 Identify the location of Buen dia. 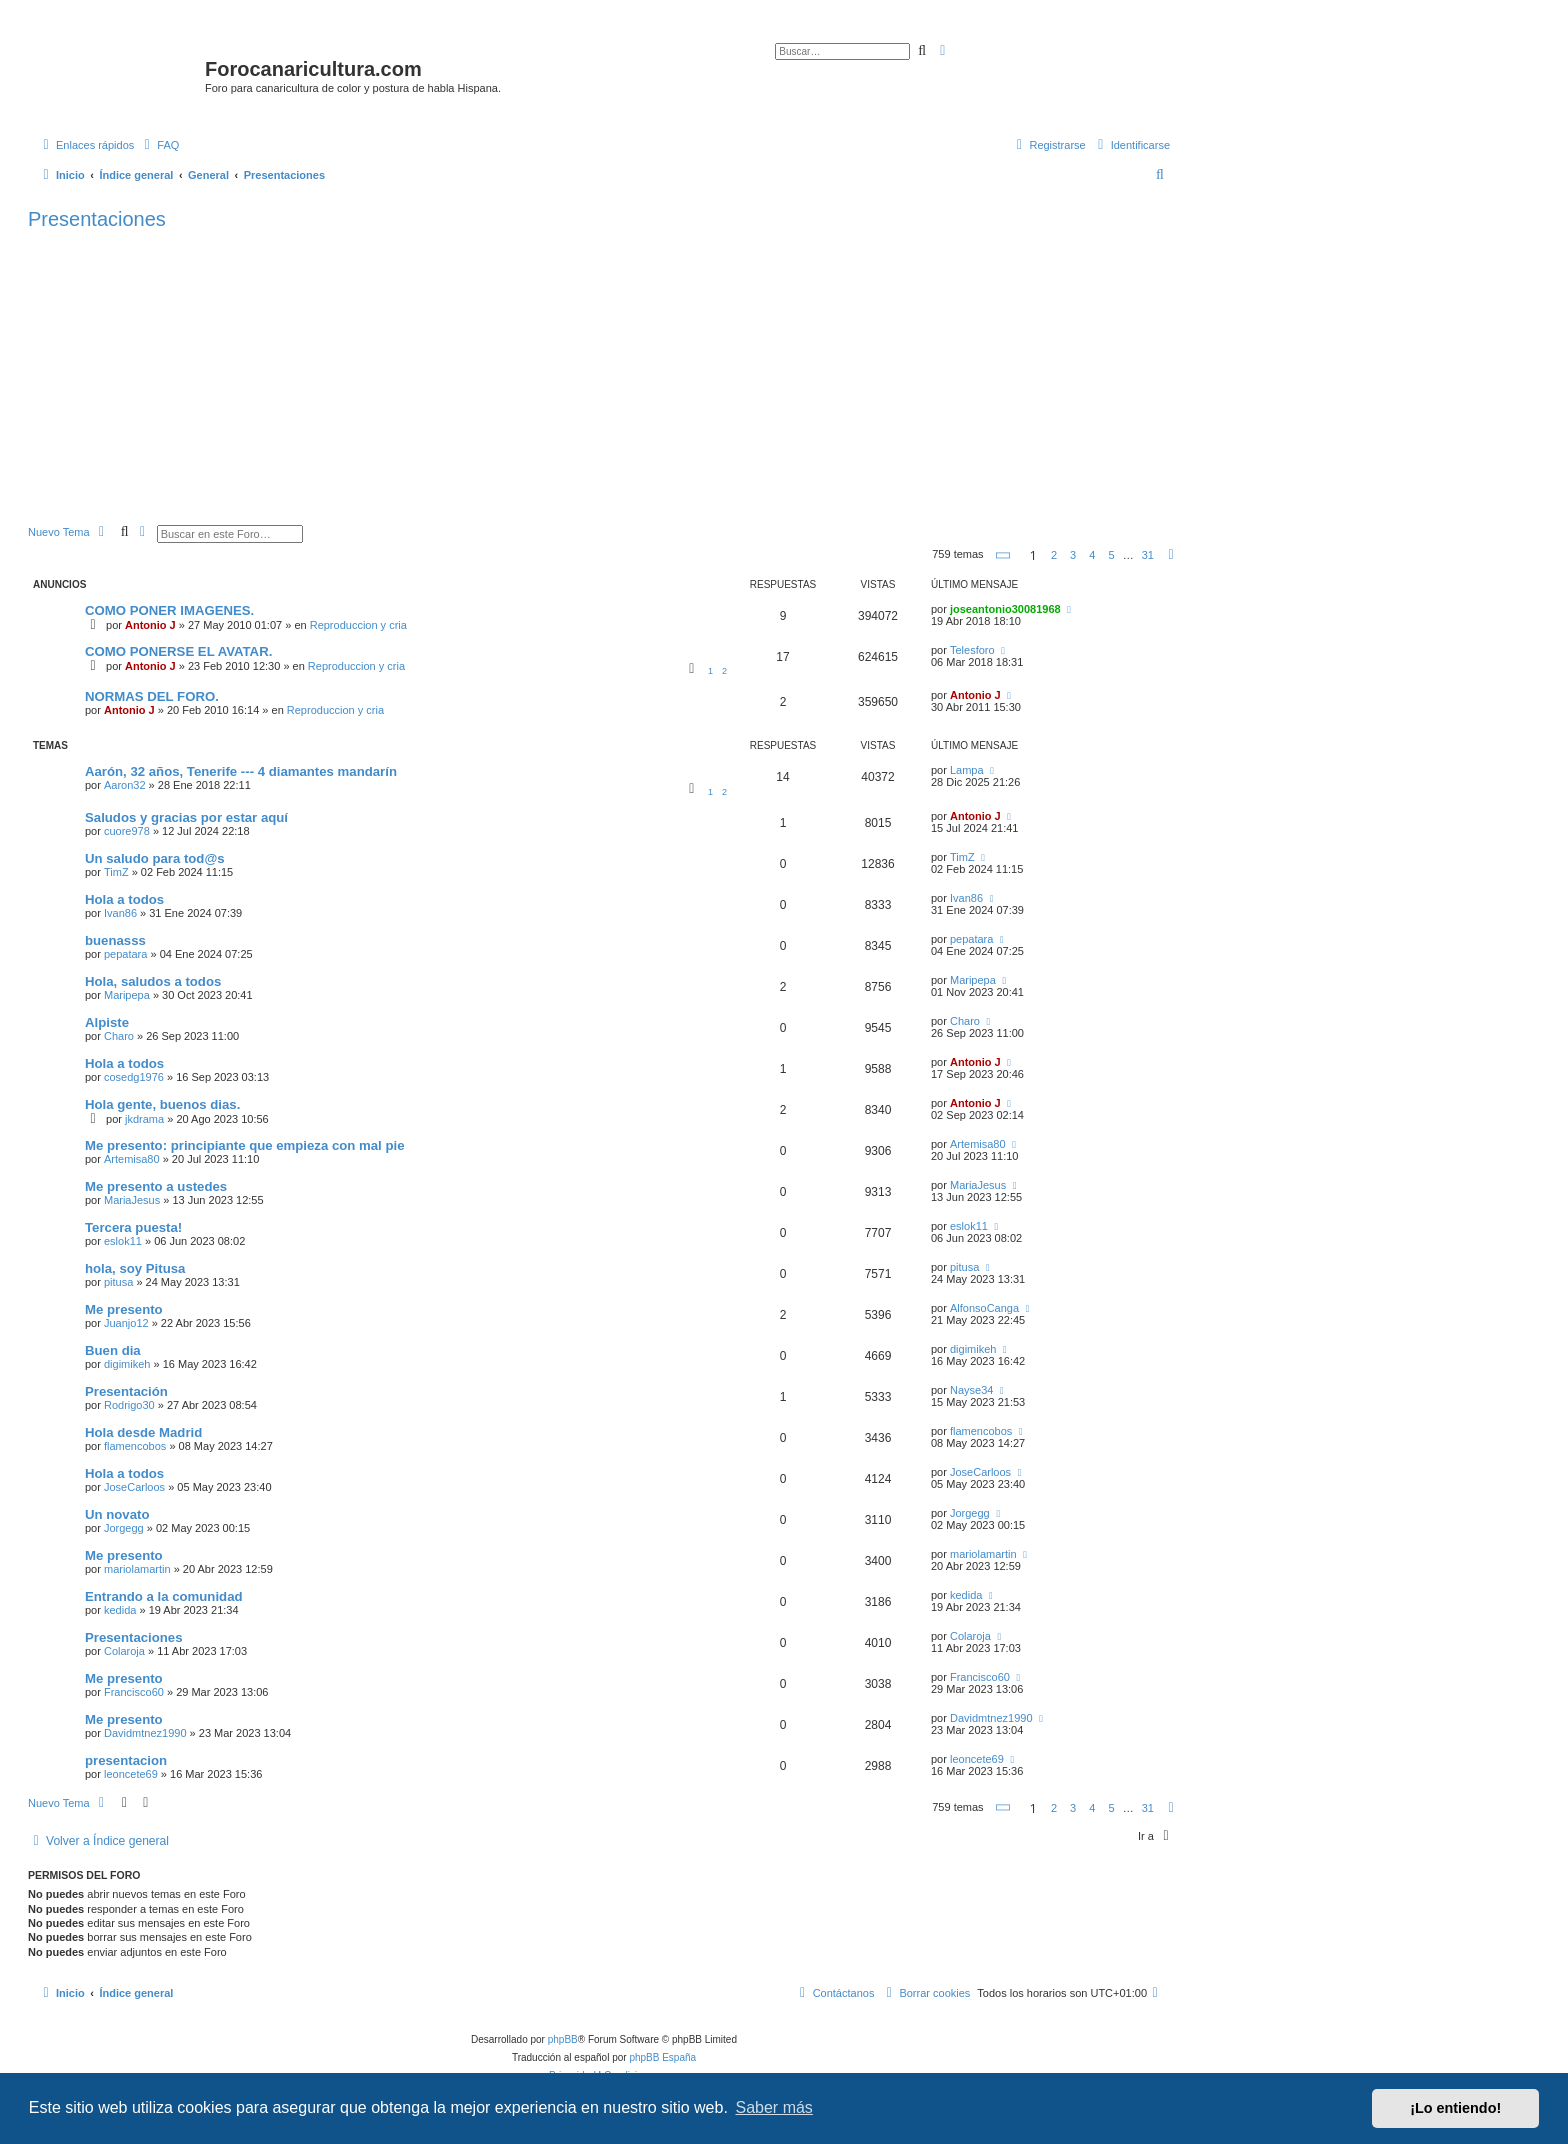
(113, 1350).